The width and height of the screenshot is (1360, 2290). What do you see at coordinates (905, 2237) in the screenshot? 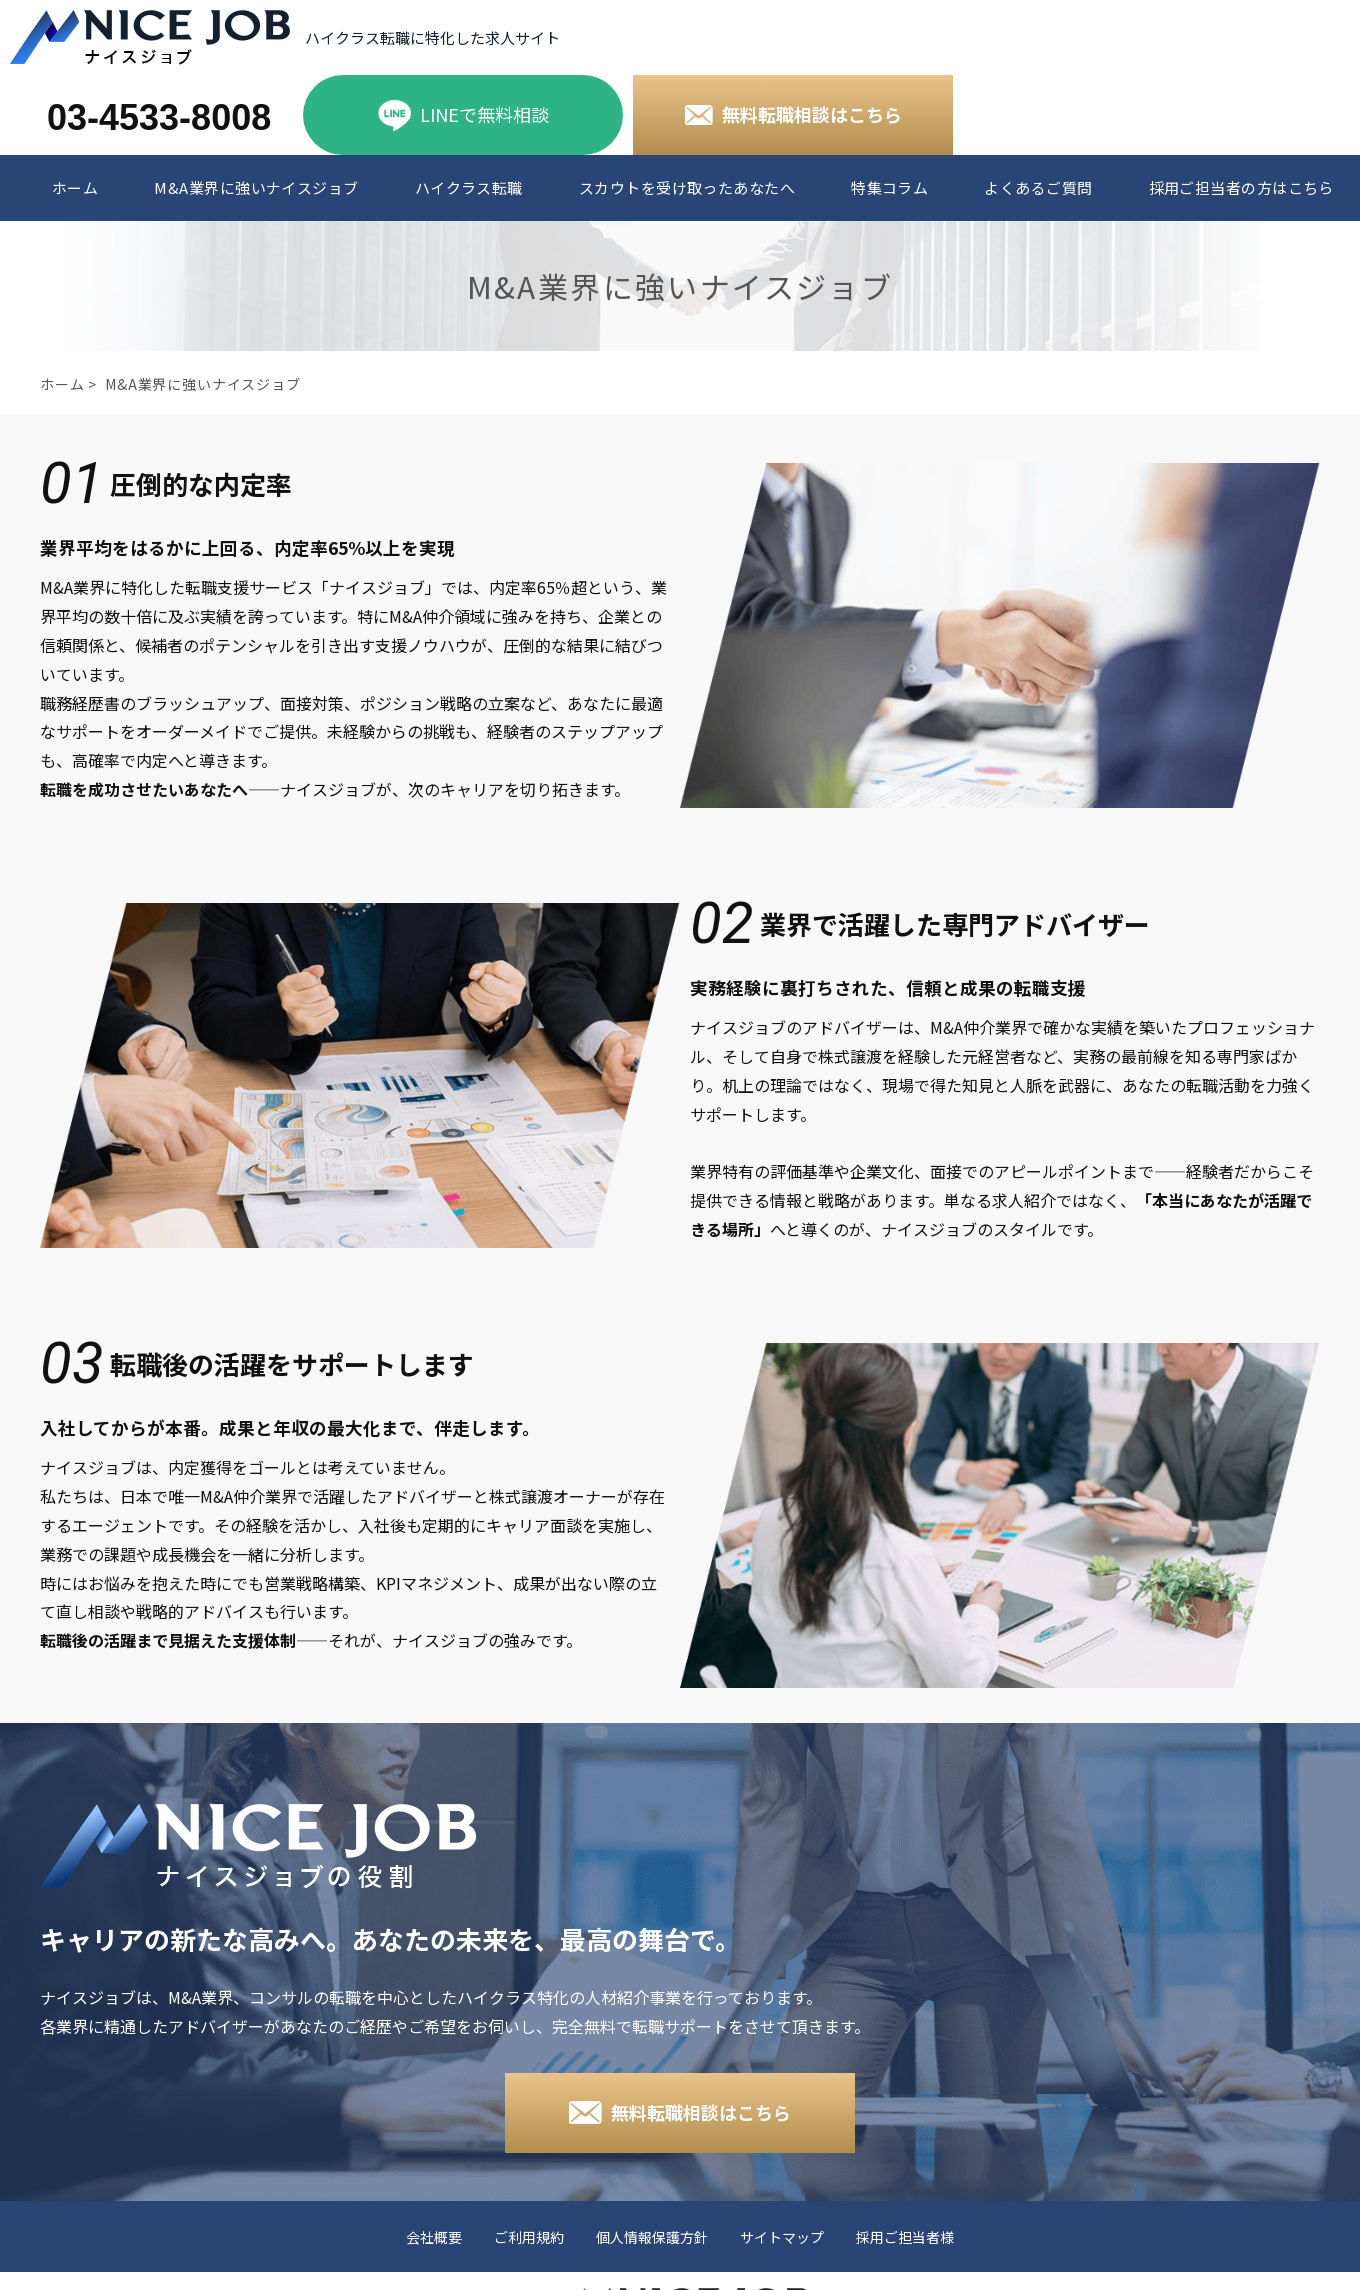
I see `採用ご担当者様` at bounding box center [905, 2237].